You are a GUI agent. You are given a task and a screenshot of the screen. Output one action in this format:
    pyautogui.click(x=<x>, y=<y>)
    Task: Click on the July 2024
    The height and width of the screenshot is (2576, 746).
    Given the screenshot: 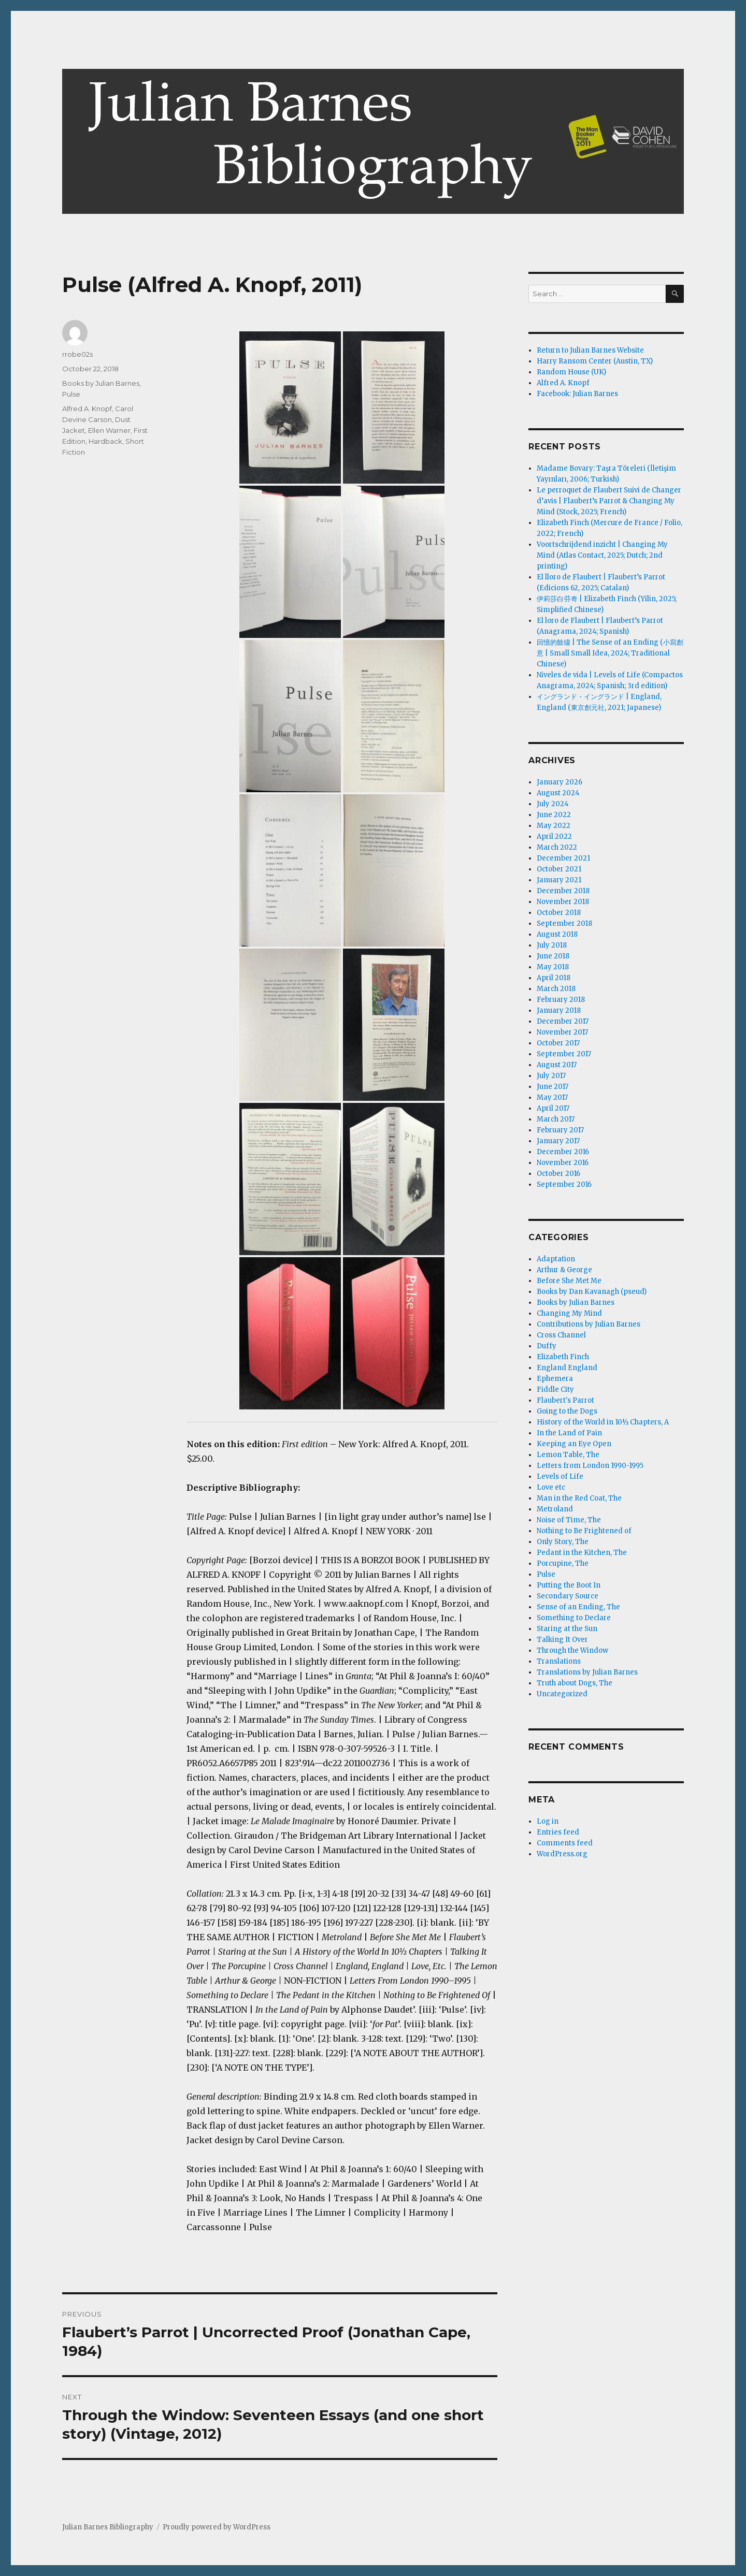 What is the action you would take?
    pyautogui.click(x=553, y=803)
    